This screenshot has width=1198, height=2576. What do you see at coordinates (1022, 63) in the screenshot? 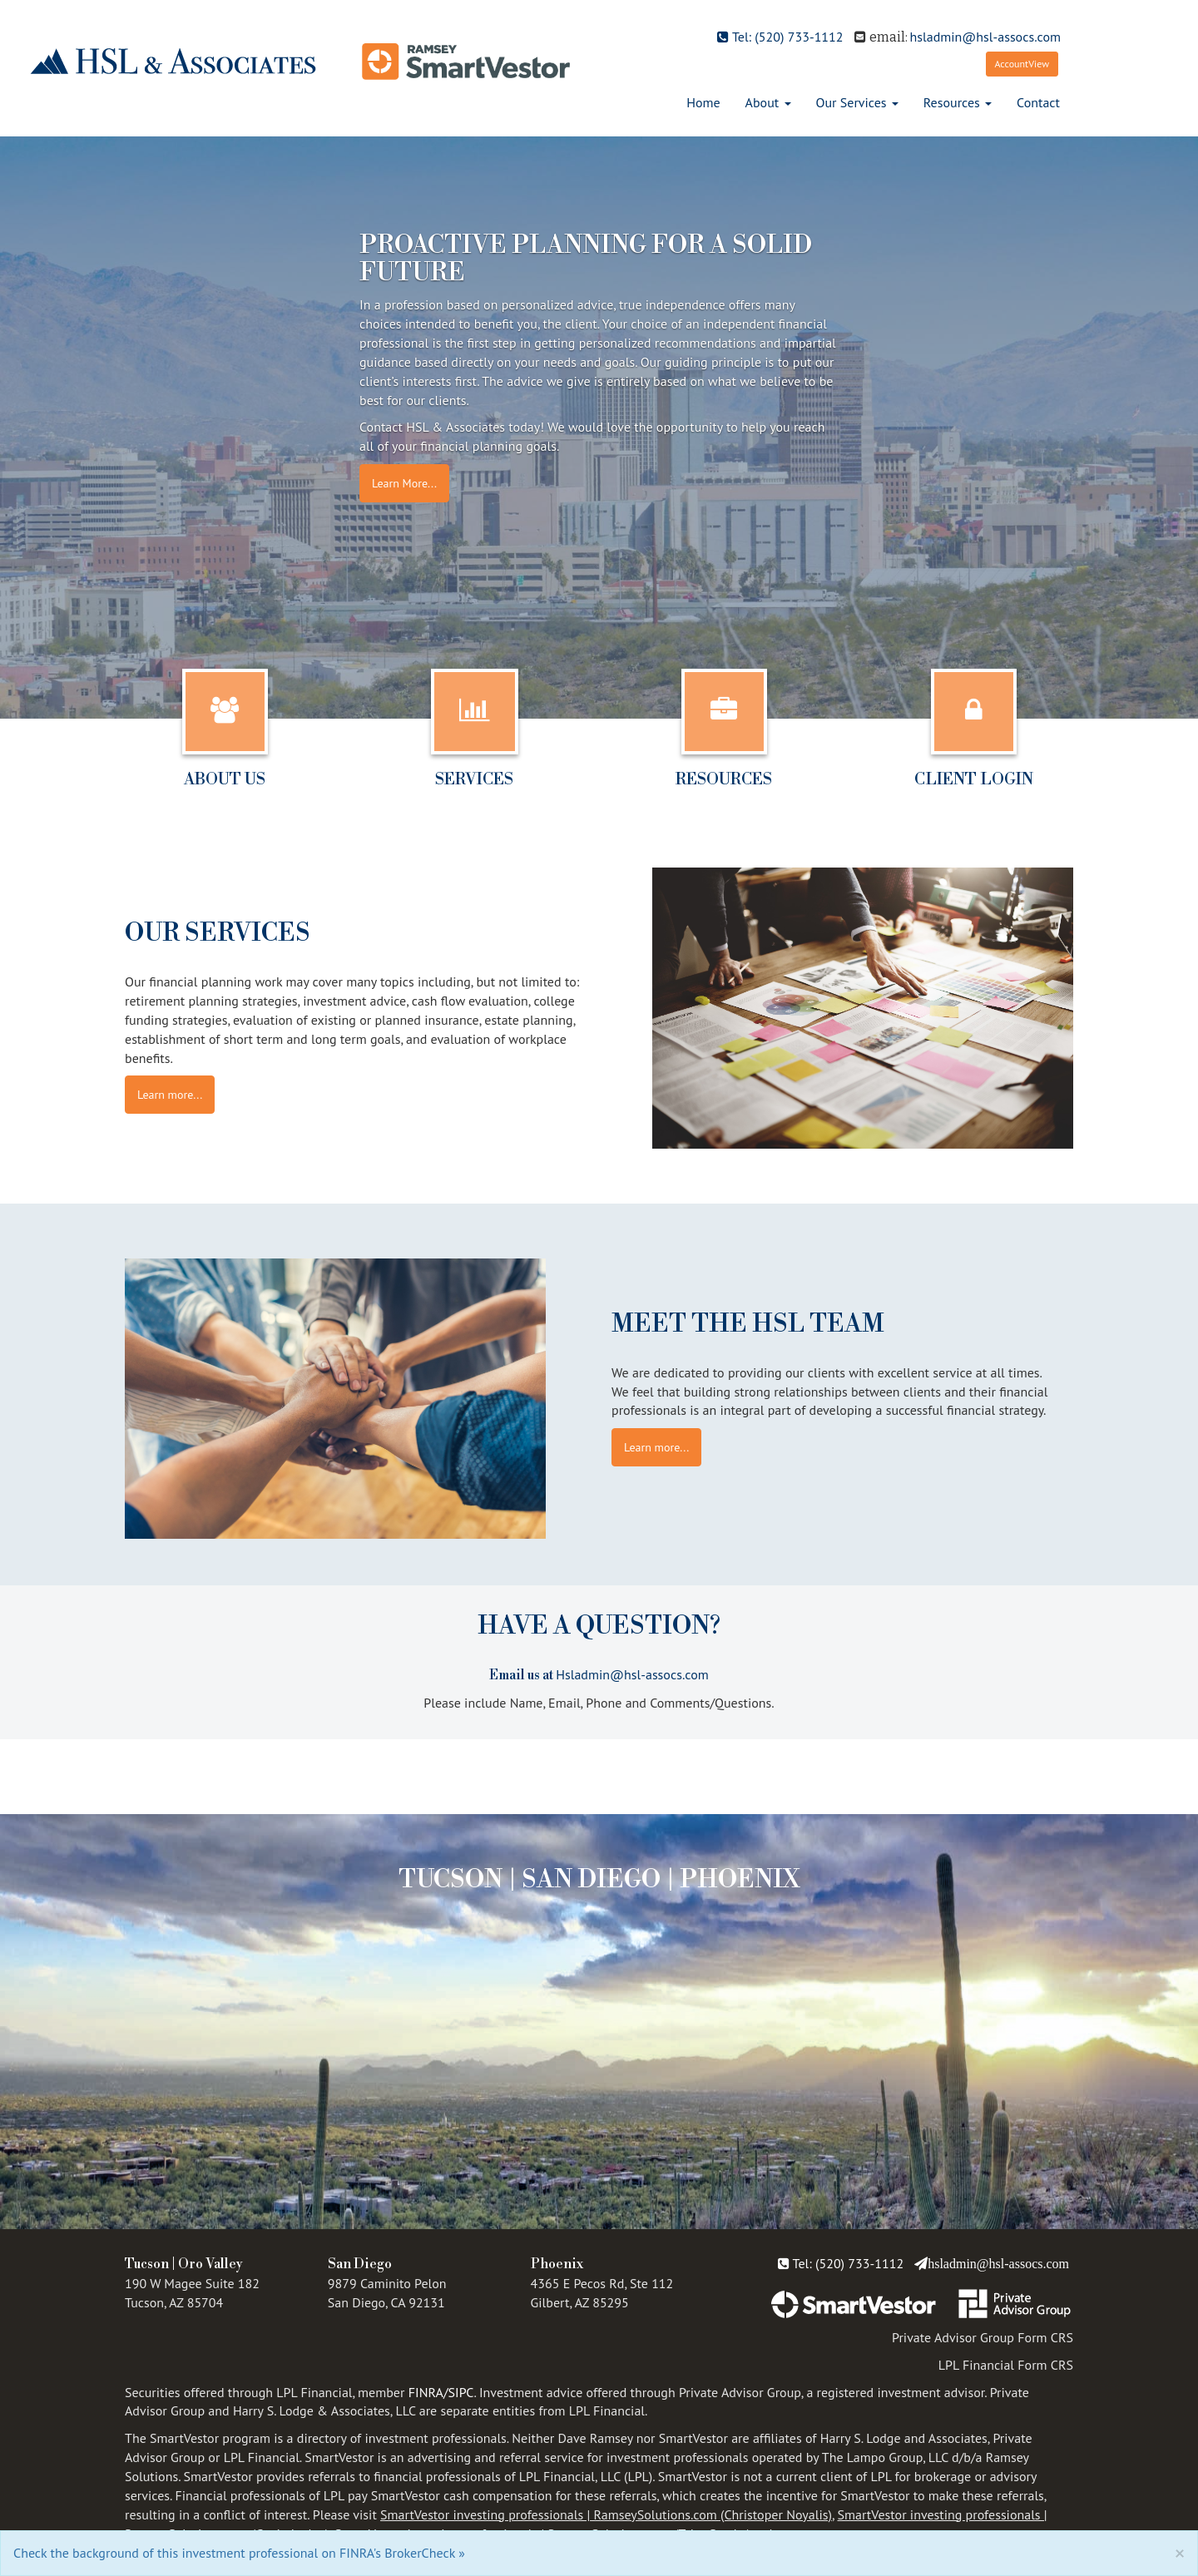
I see `AccountView` at bounding box center [1022, 63].